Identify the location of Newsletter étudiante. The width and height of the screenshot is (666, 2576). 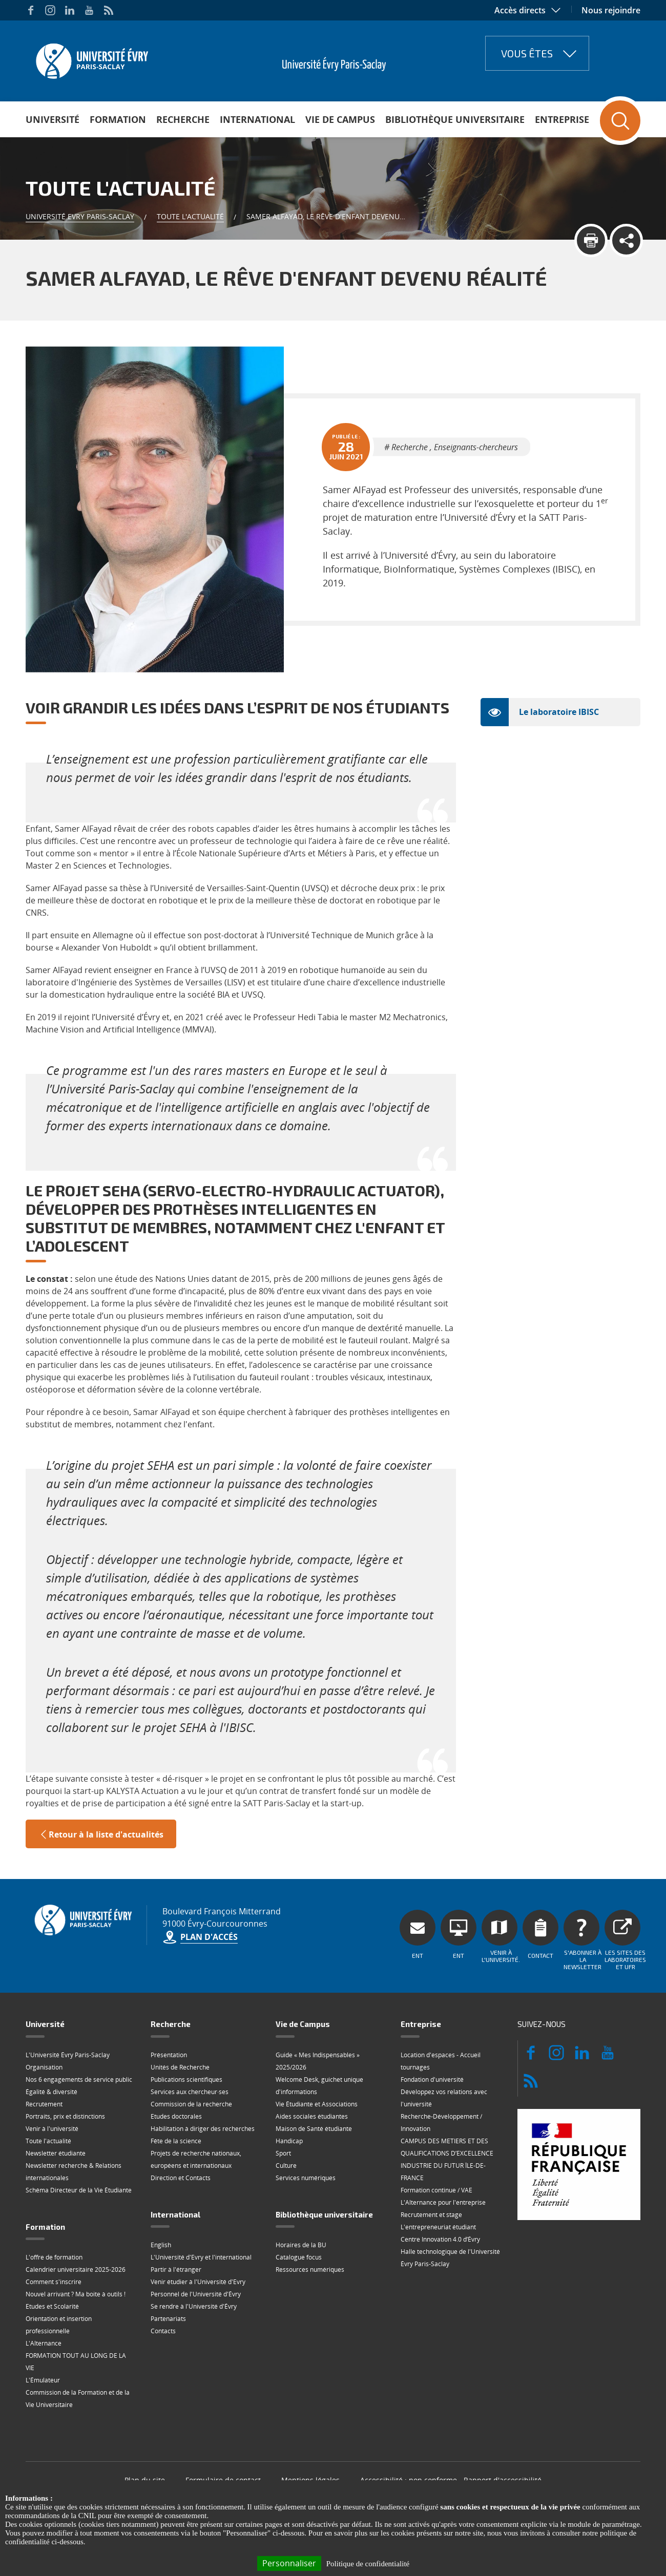
(56, 2153).